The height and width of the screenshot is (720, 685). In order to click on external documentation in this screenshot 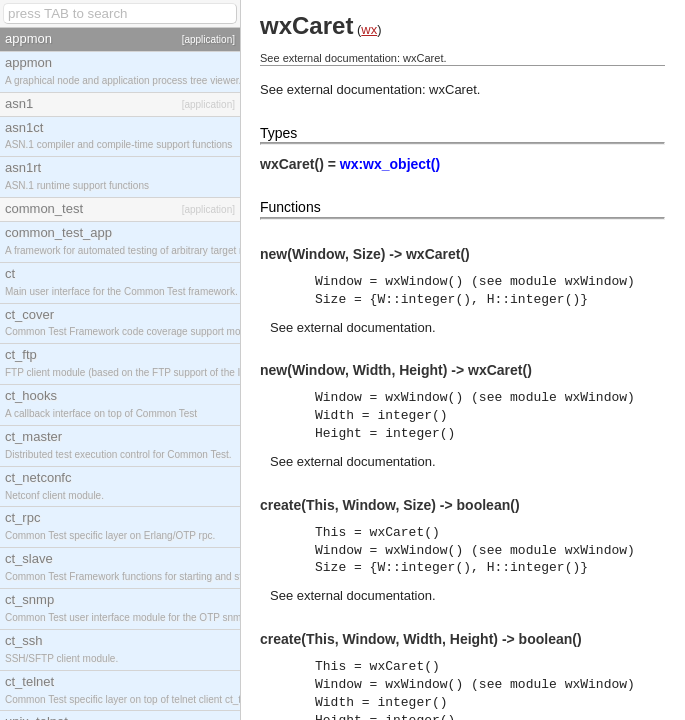, I will do `click(364, 327)`.